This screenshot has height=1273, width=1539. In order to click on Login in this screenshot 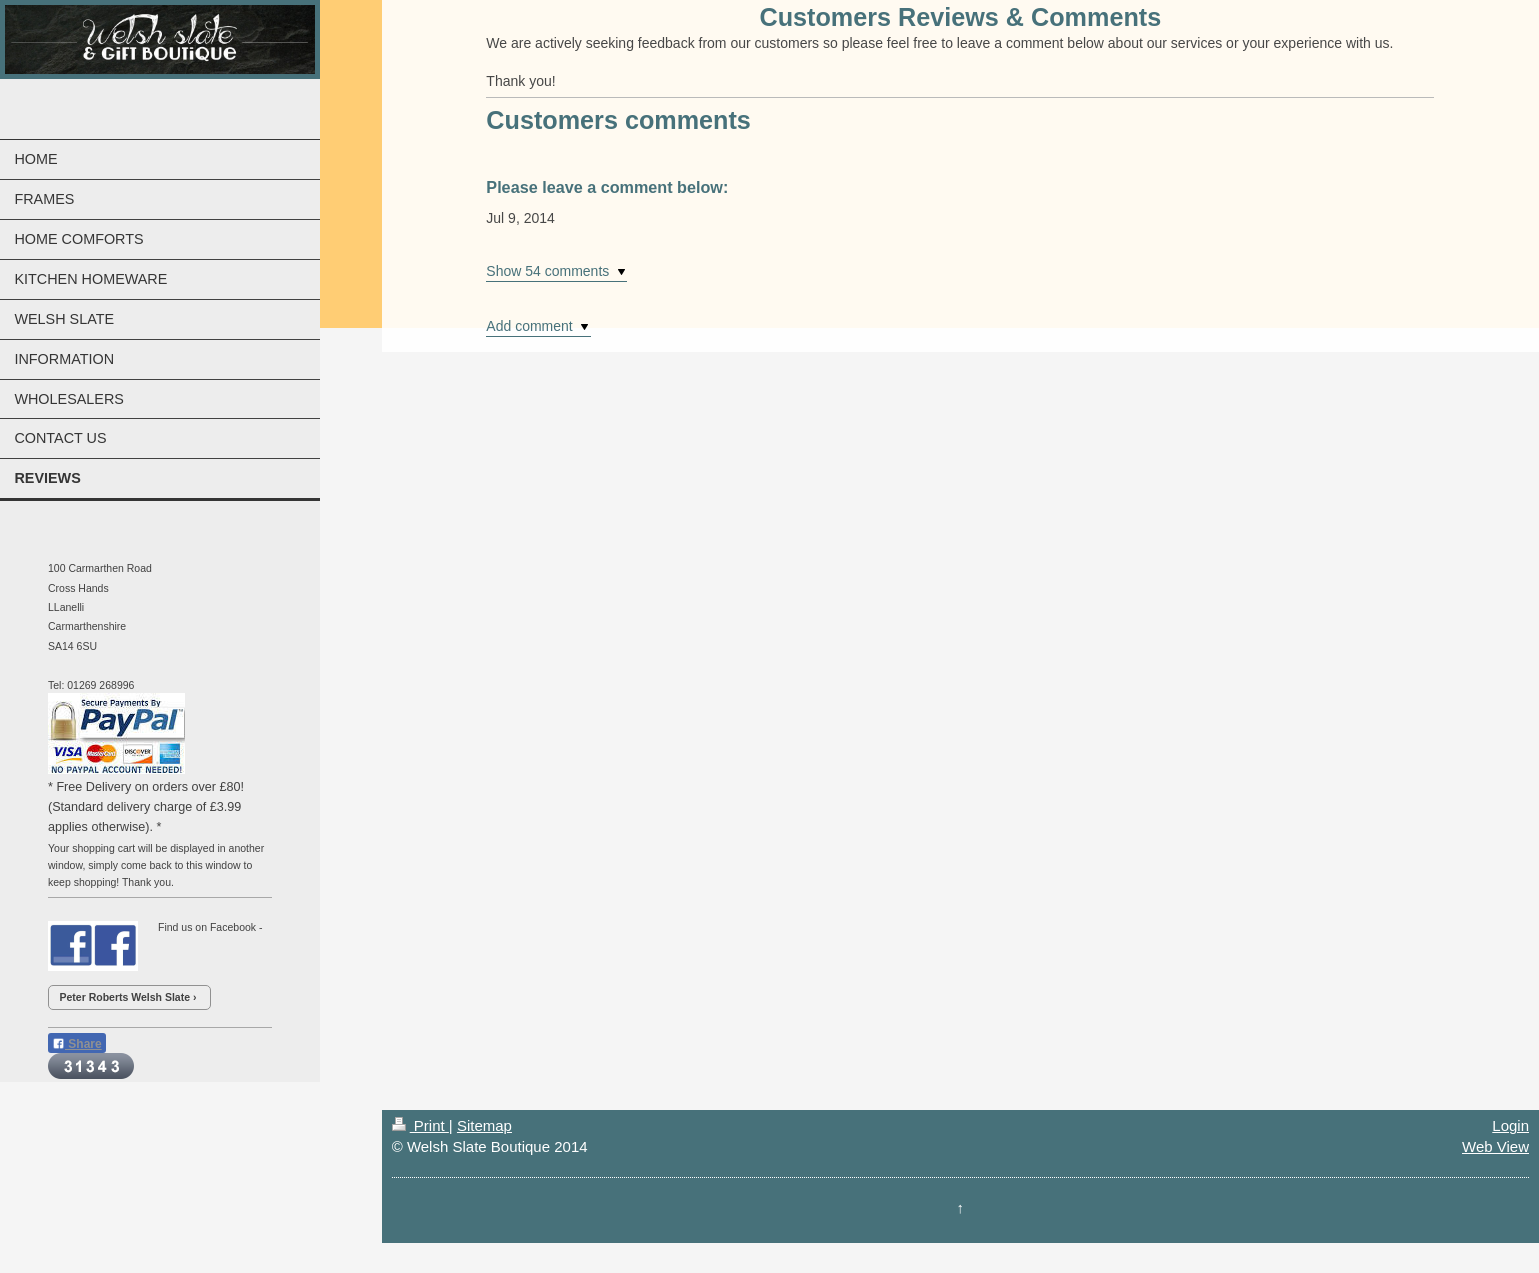, I will do `click(1510, 1125)`.